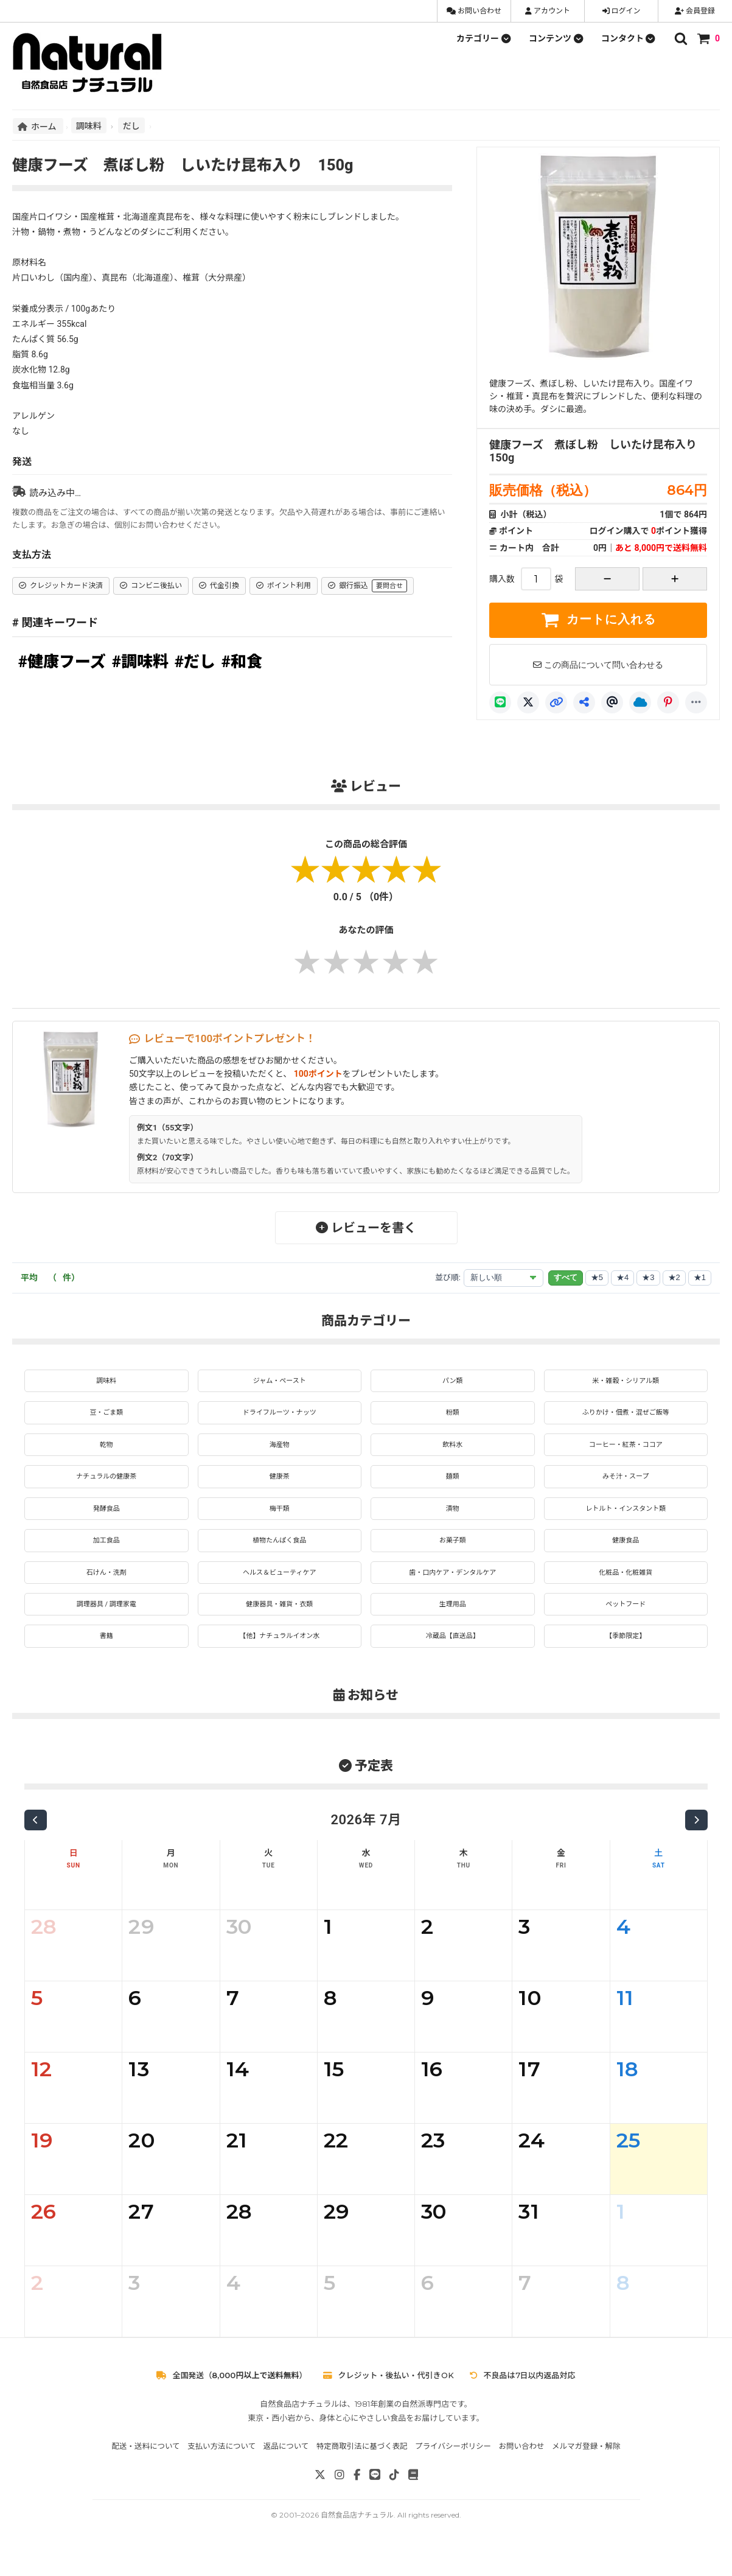 The width and height of the screenshot is (732, 2576). Describe the element at coordinates (195, 662) in the screenshot. I see `#だし` at that location.